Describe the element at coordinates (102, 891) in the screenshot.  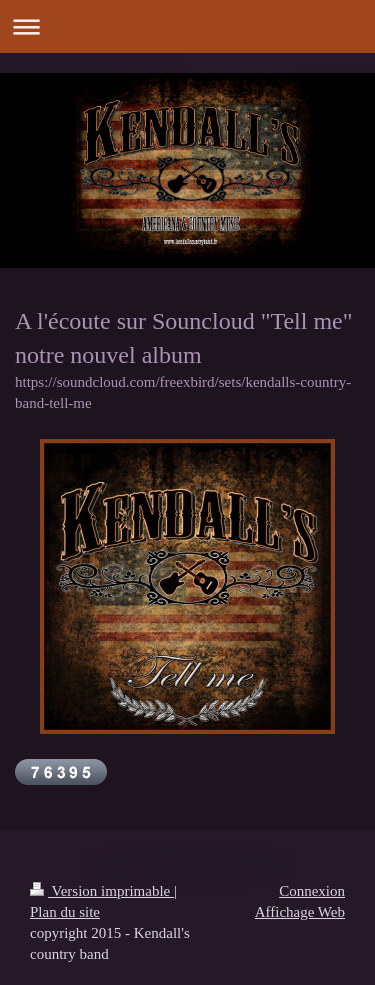
I see `Version imprimable` at that location.